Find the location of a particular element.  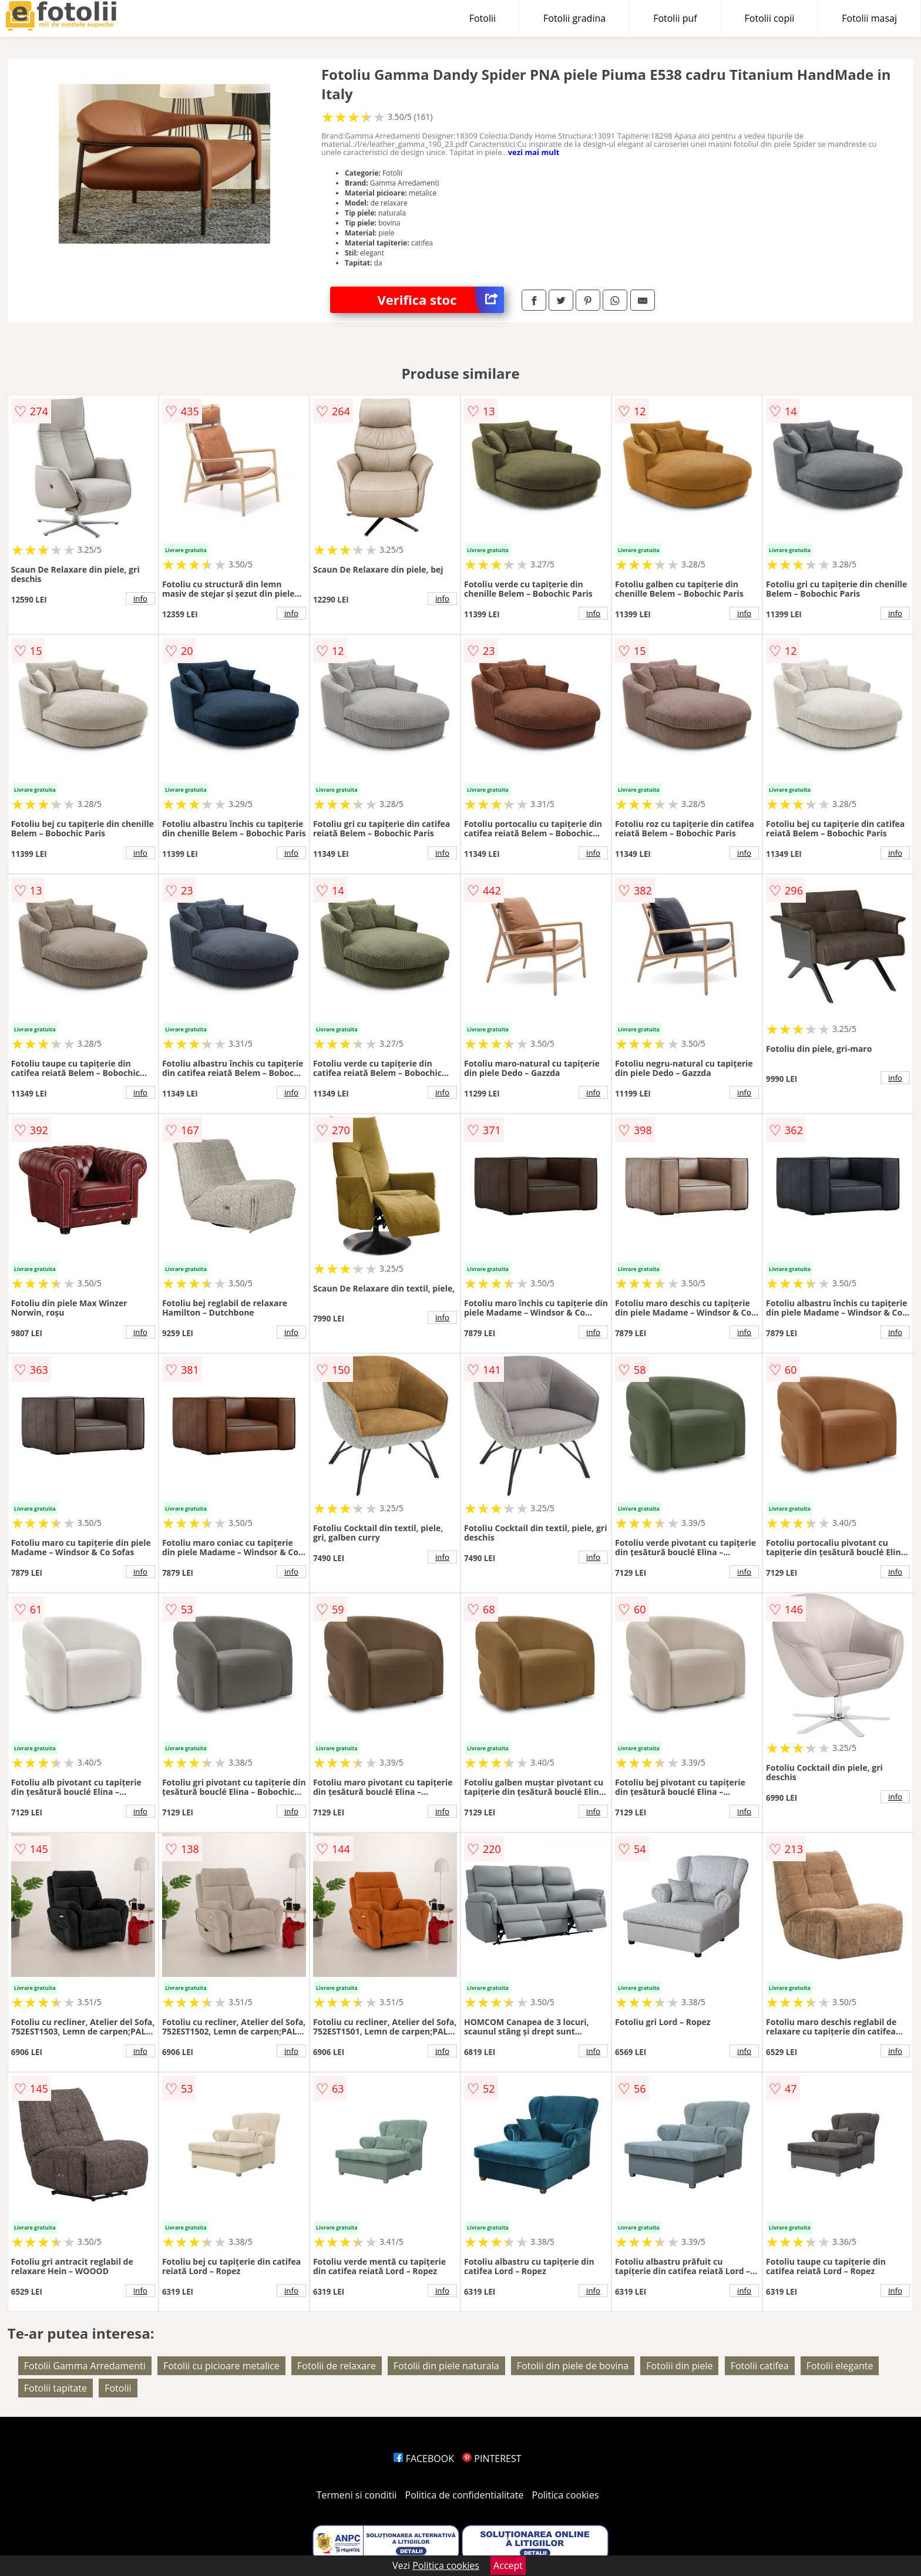

Fotolii de relaxare is located at coordinates (336, 2365).